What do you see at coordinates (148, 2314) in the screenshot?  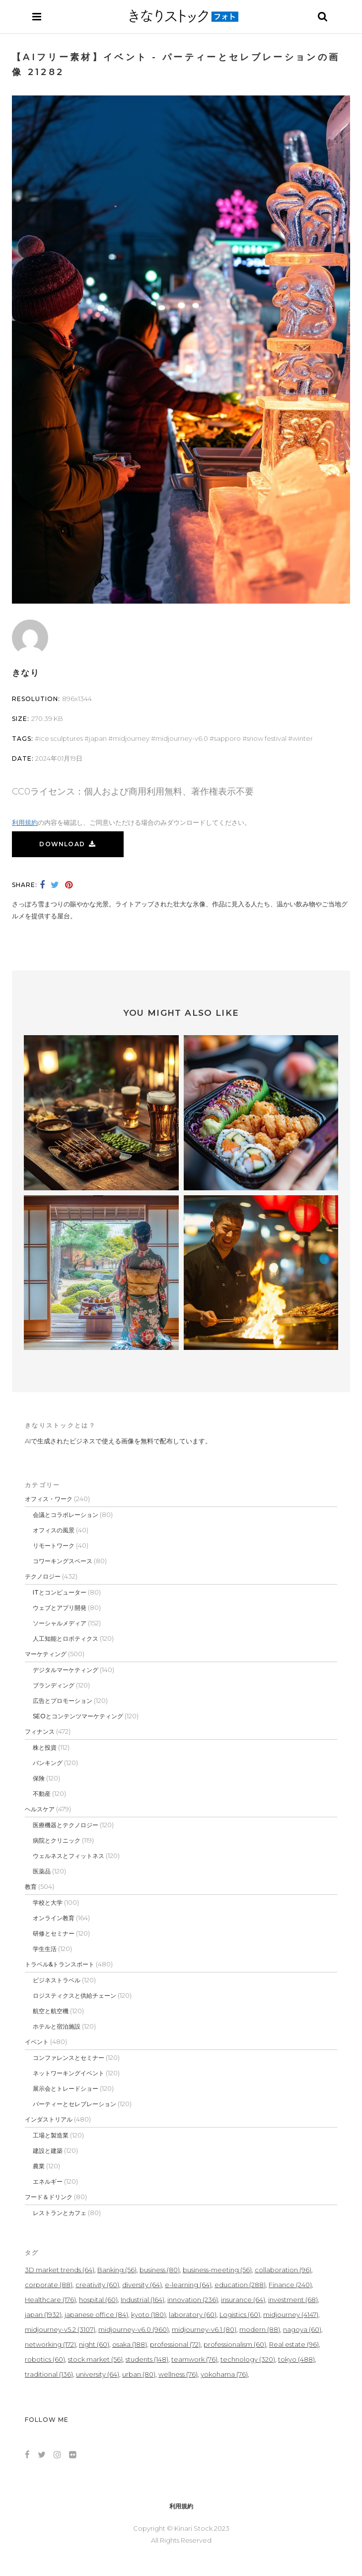 I see `kyoto [kyoto (180個の項目)]` at bounding box center [148, 2314].